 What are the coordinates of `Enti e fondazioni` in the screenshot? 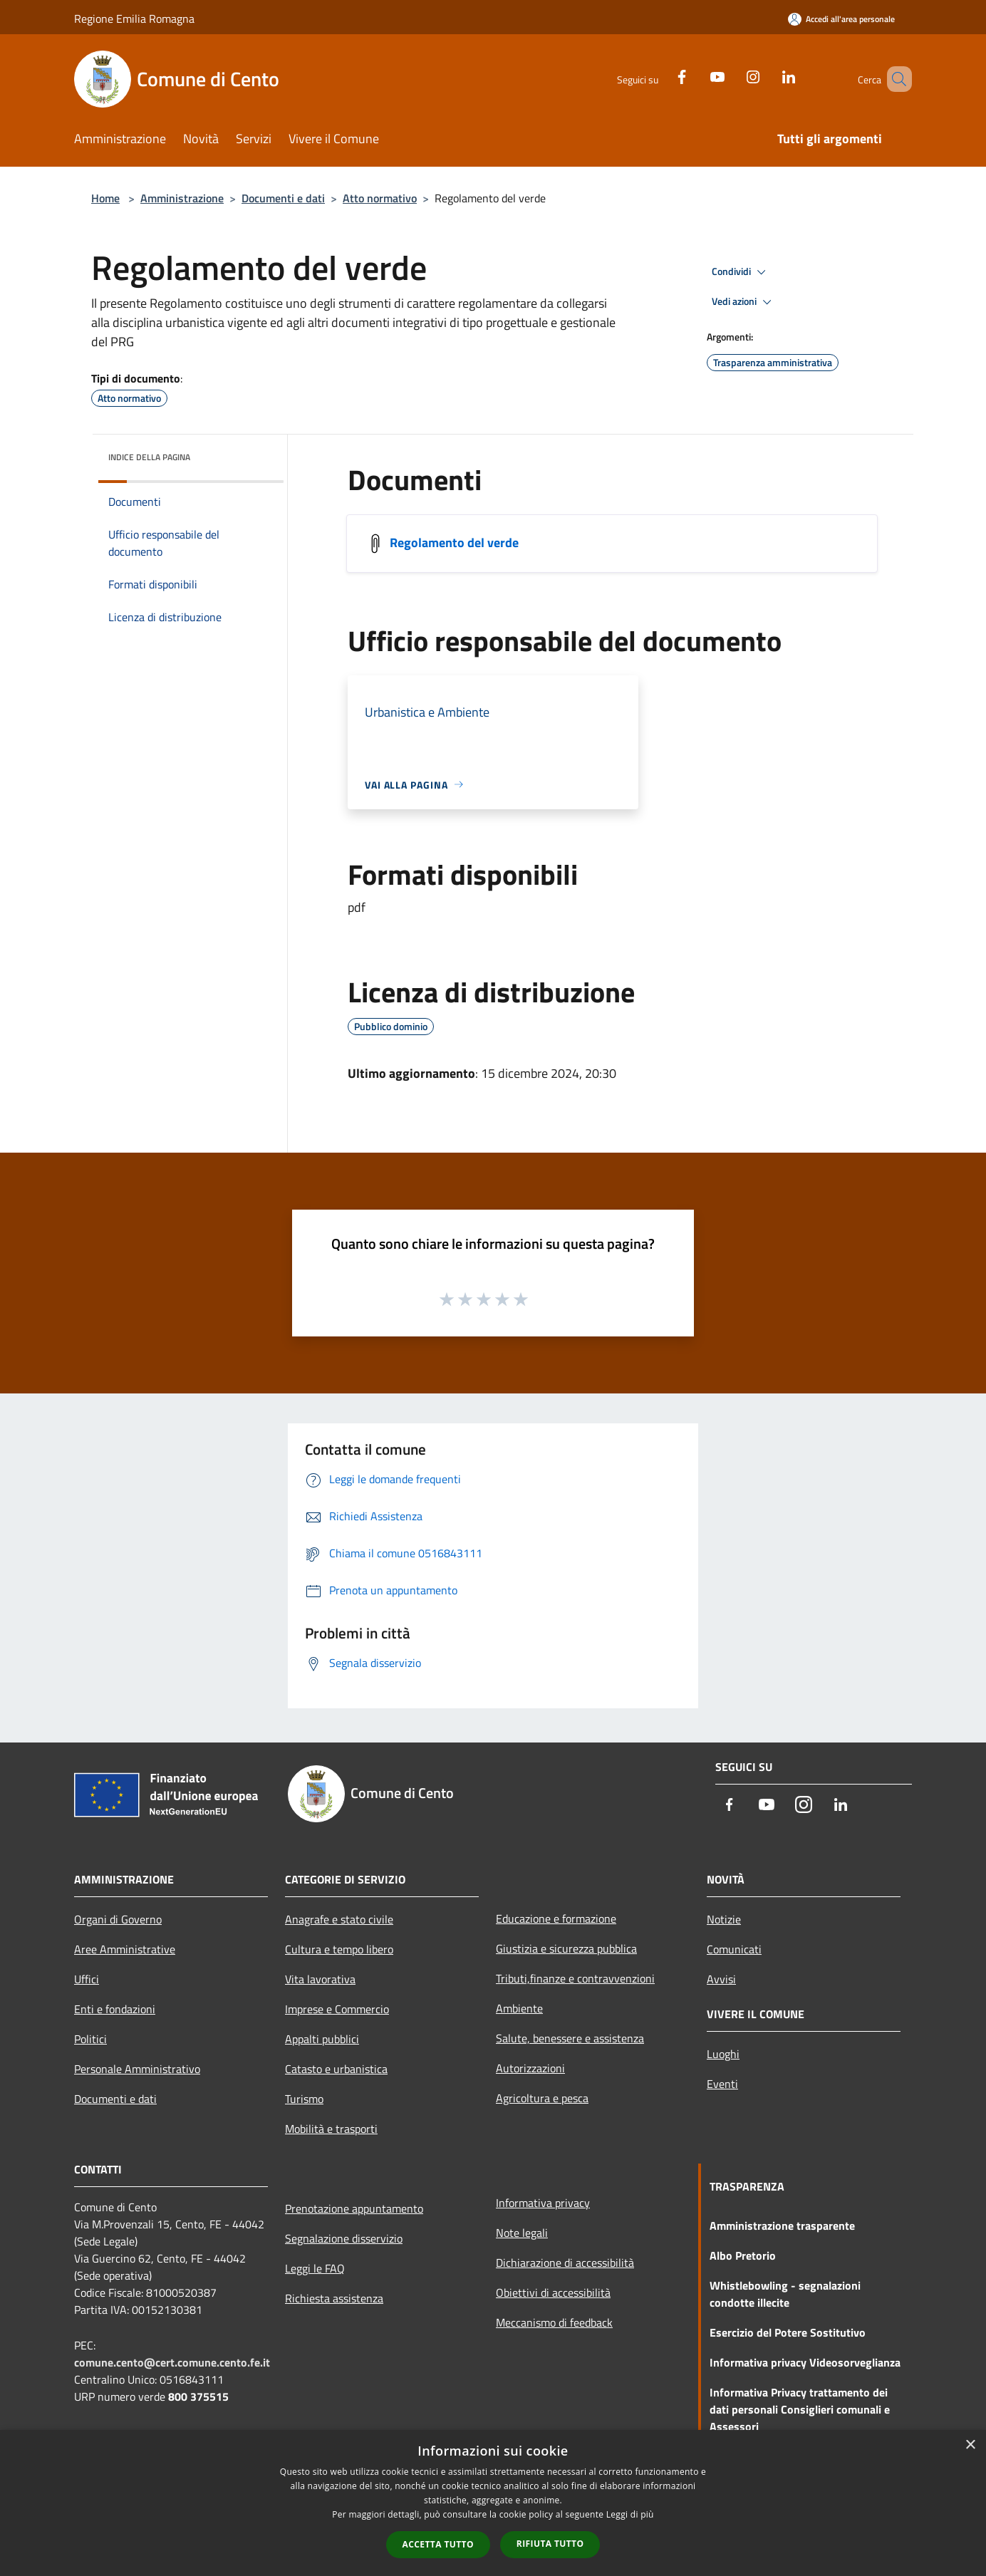 It's located at (114, 2008).